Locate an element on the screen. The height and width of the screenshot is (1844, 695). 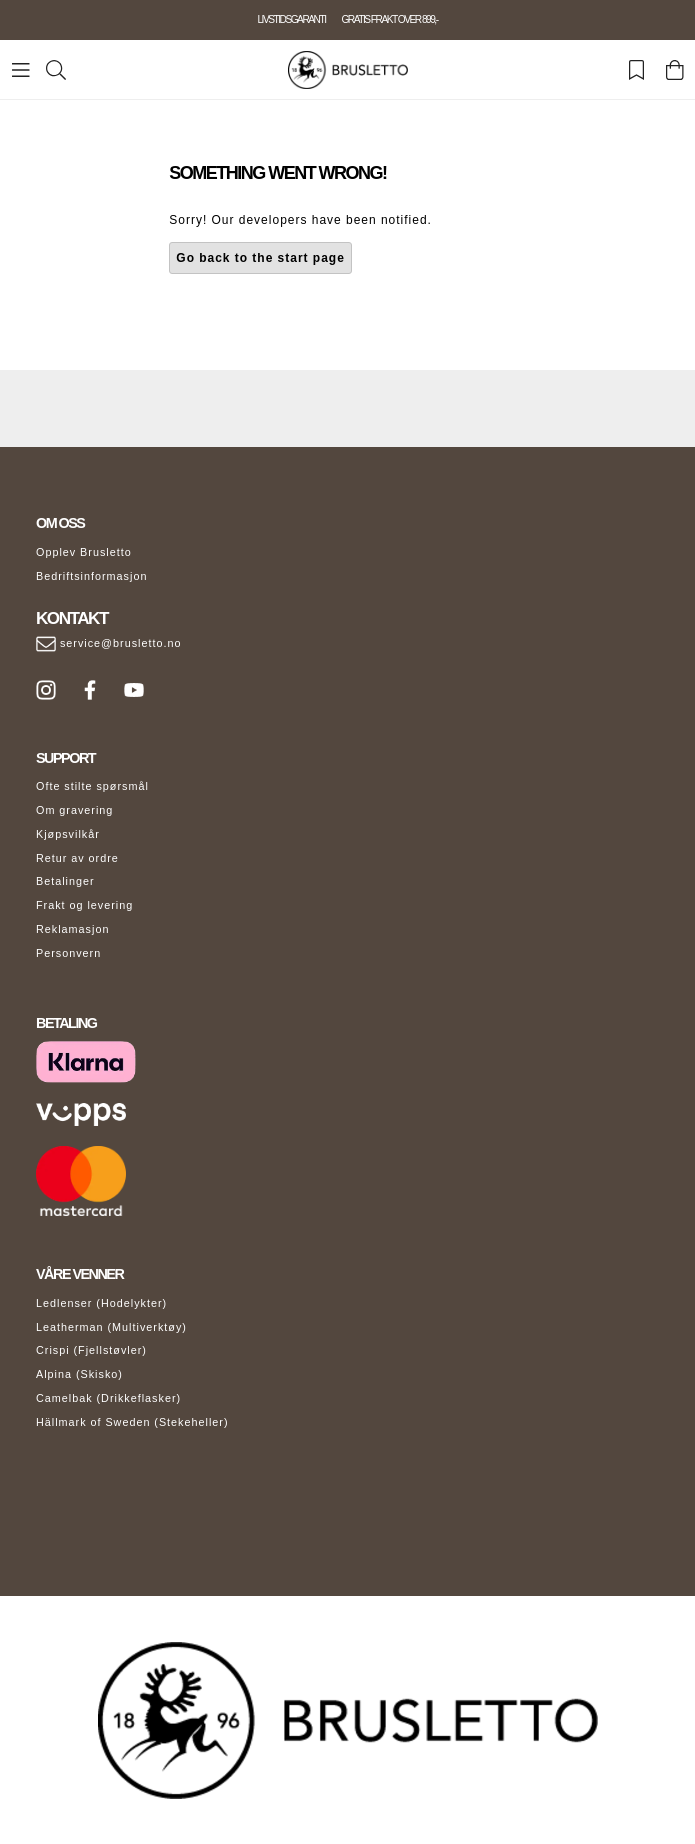
Bedriftsinformasjon is located at coordinates (91, 576).